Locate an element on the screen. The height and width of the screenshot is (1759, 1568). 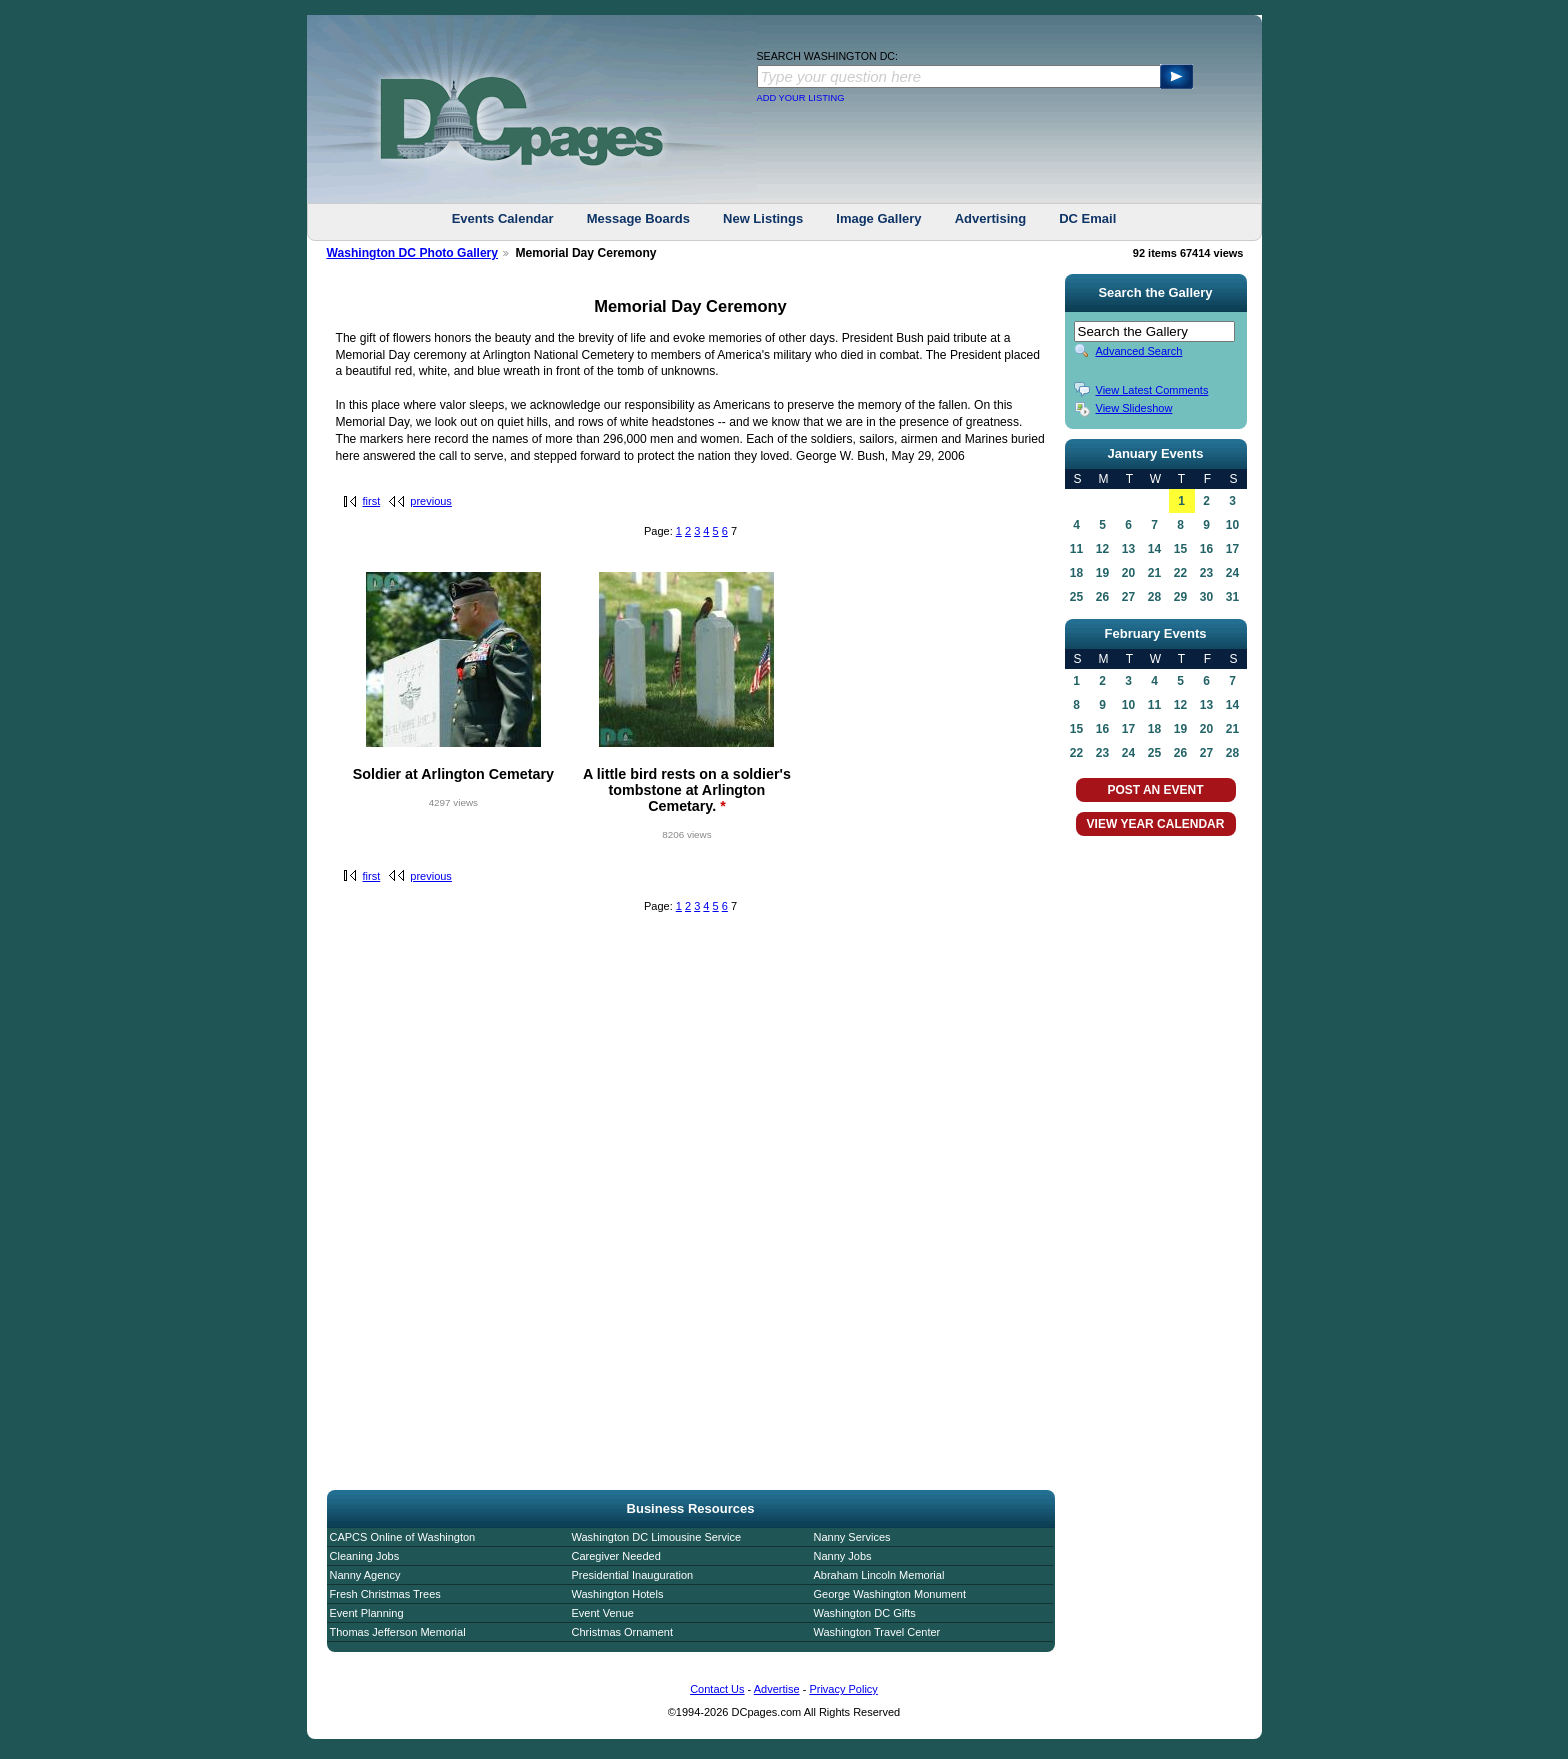
31 is located at coordinates (1232, 597).